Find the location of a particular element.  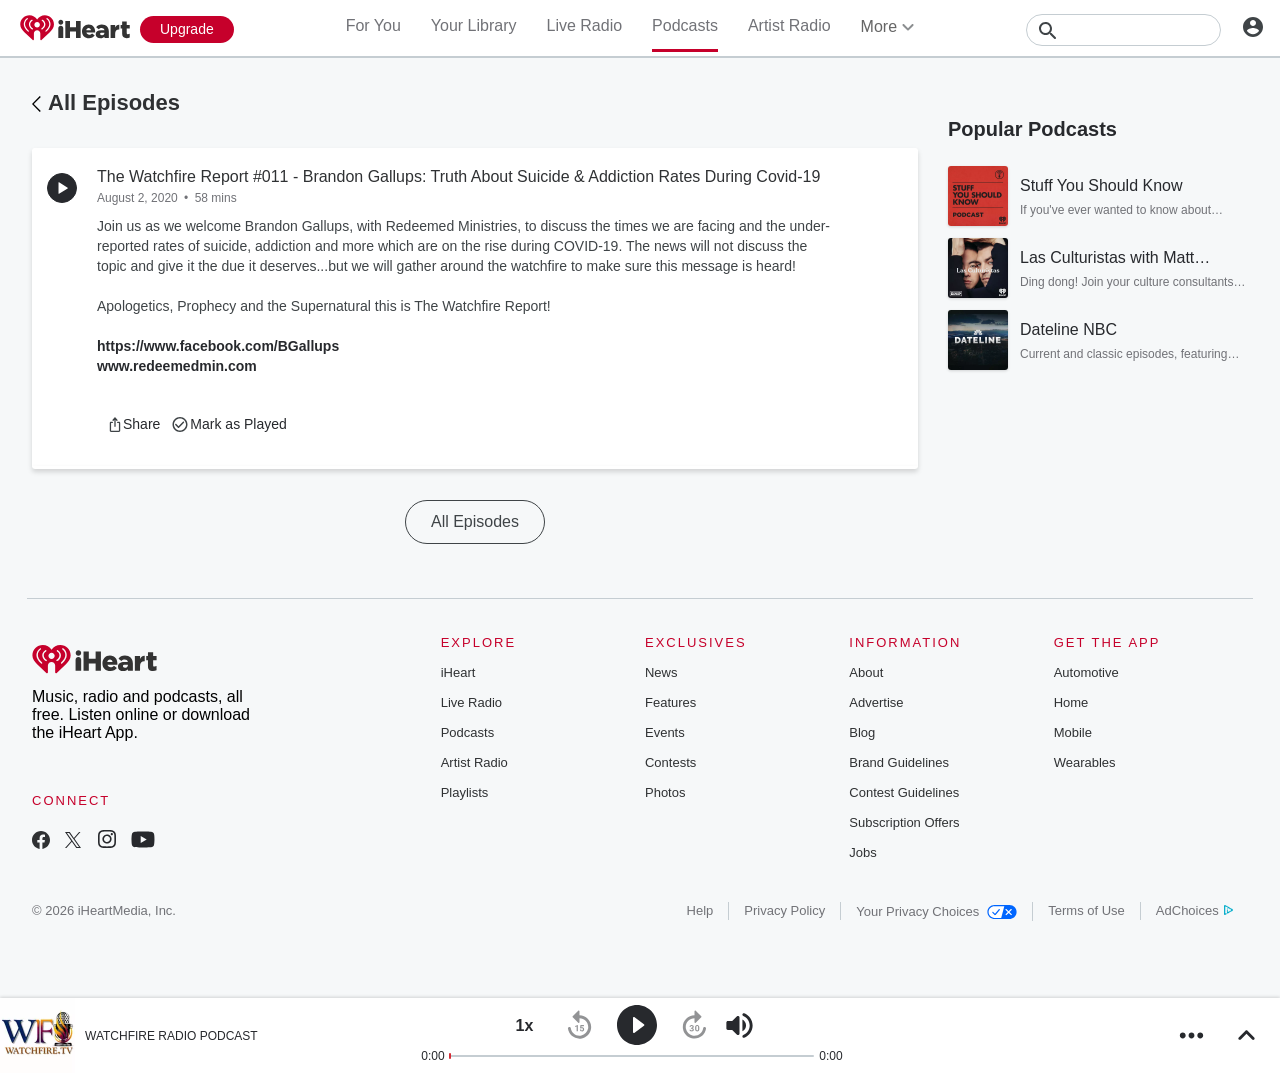

Events is located at coordinates (665, 732).